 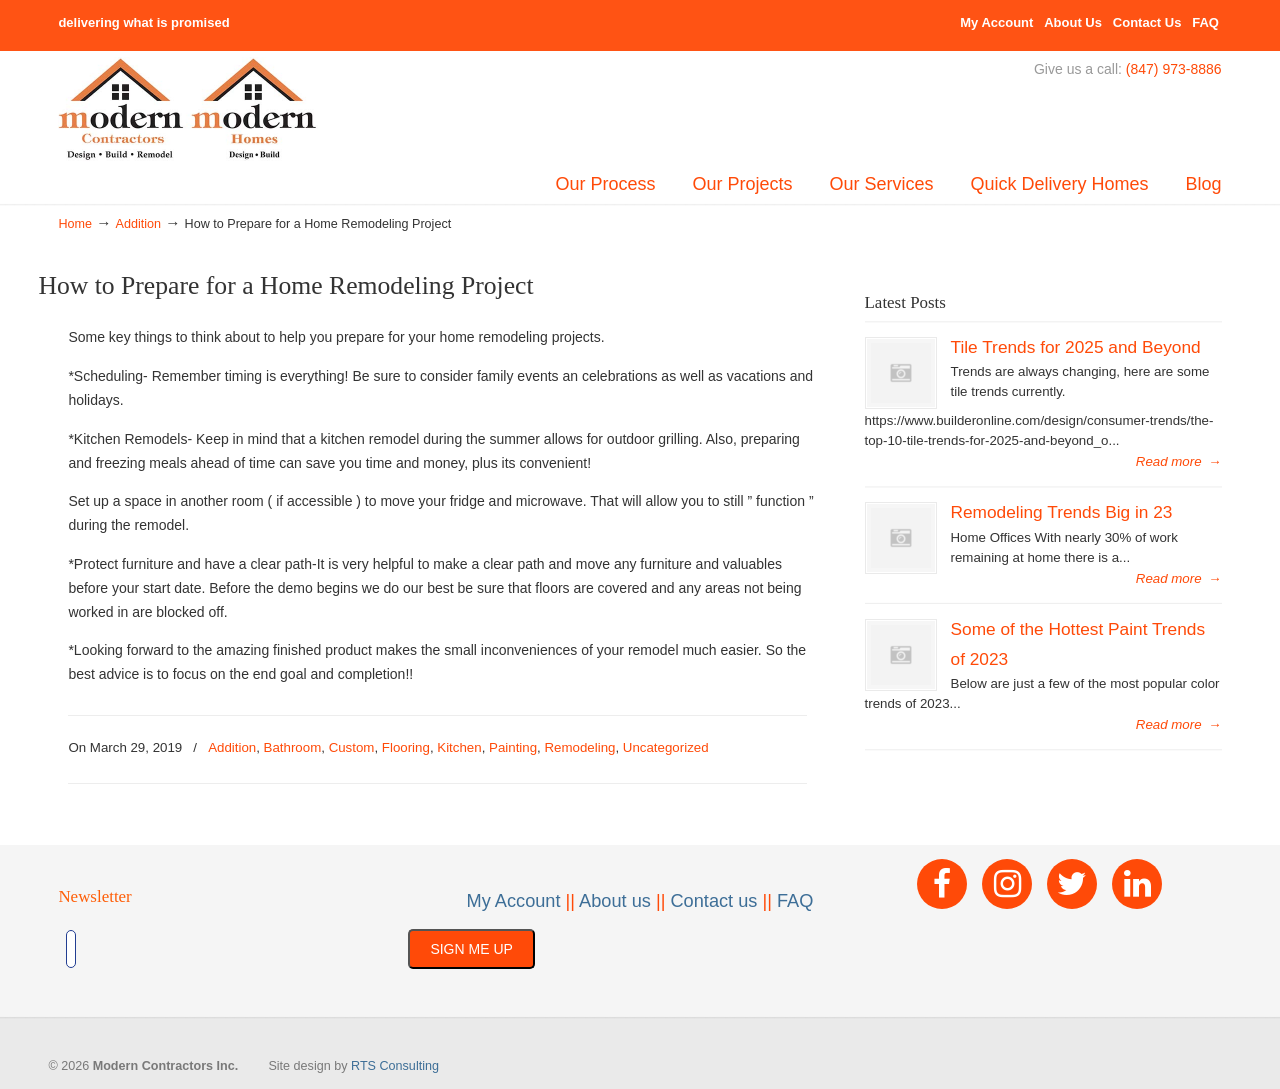 I want to click on Bathroom, so click(x=293, y=747).